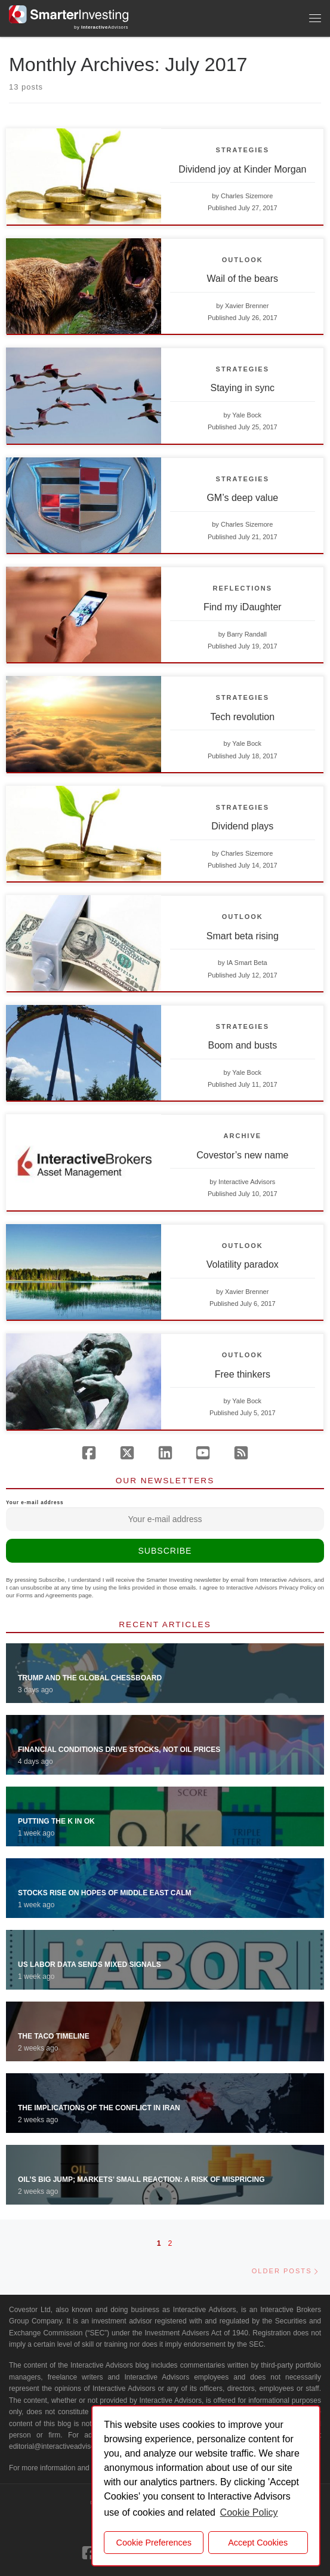 Image resolution: width=330 pixels, height=2576 pixels. Describe the element at coordinates (242, 278) in the screenshot. I see `Wail of the bears` at that location.